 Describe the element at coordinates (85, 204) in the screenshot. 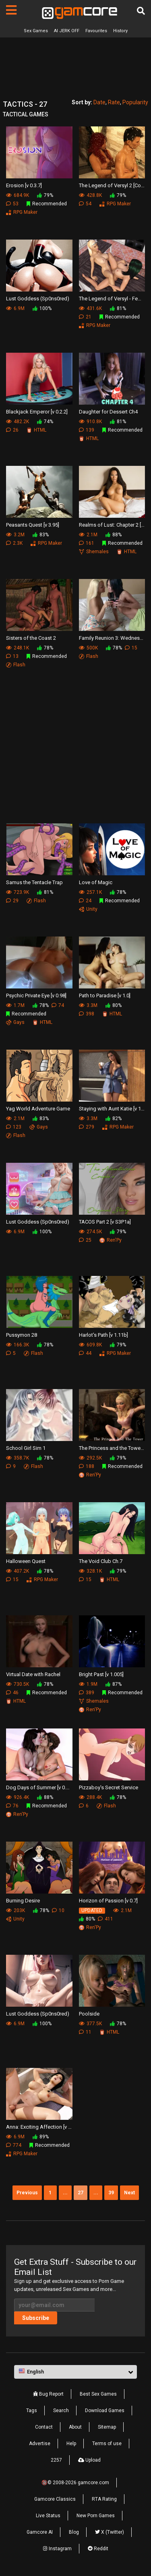

I see `54` at that location.